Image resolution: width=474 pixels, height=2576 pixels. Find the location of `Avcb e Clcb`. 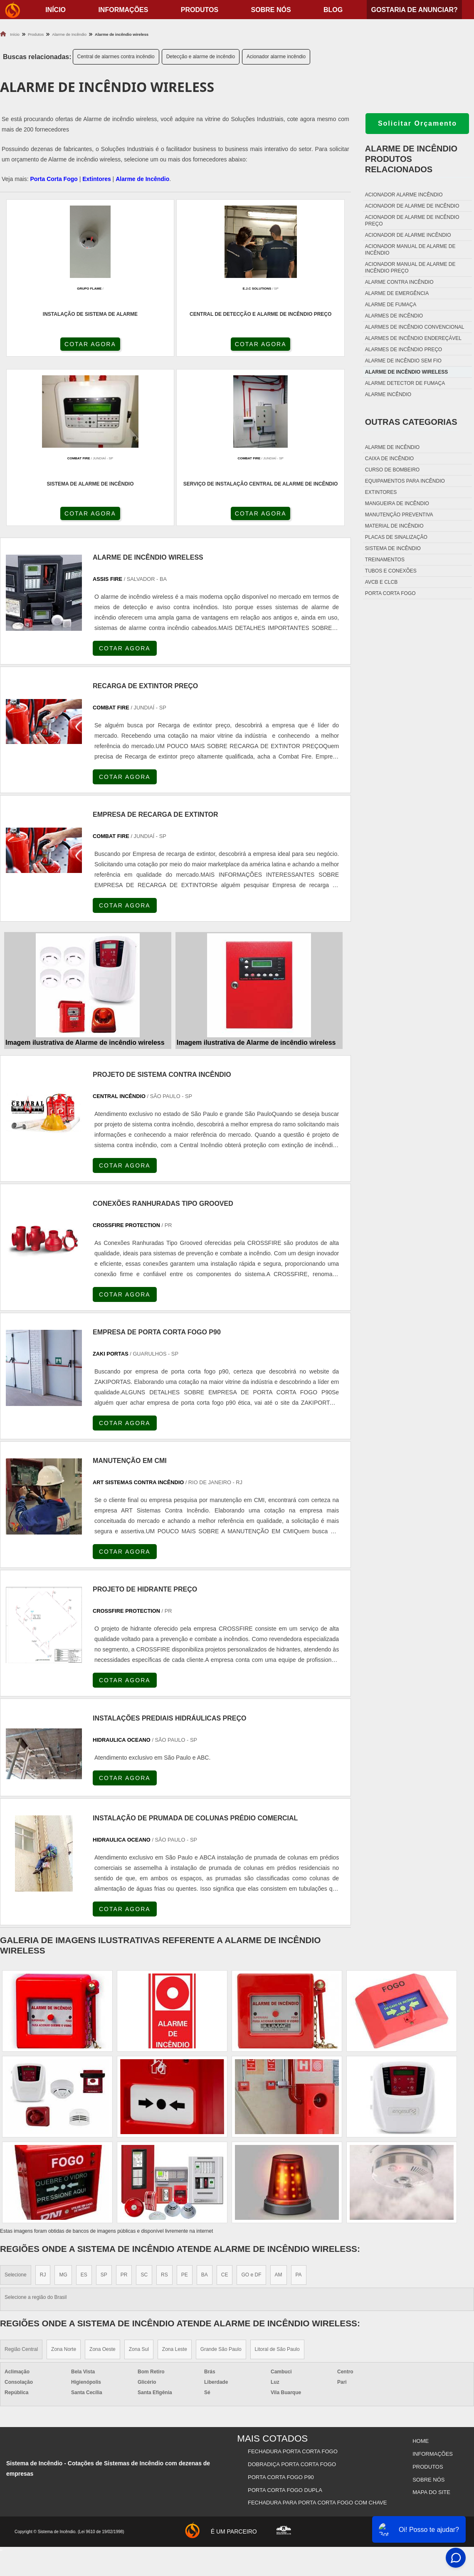

Avcb e Clcb is located at coordinates (381, 582).